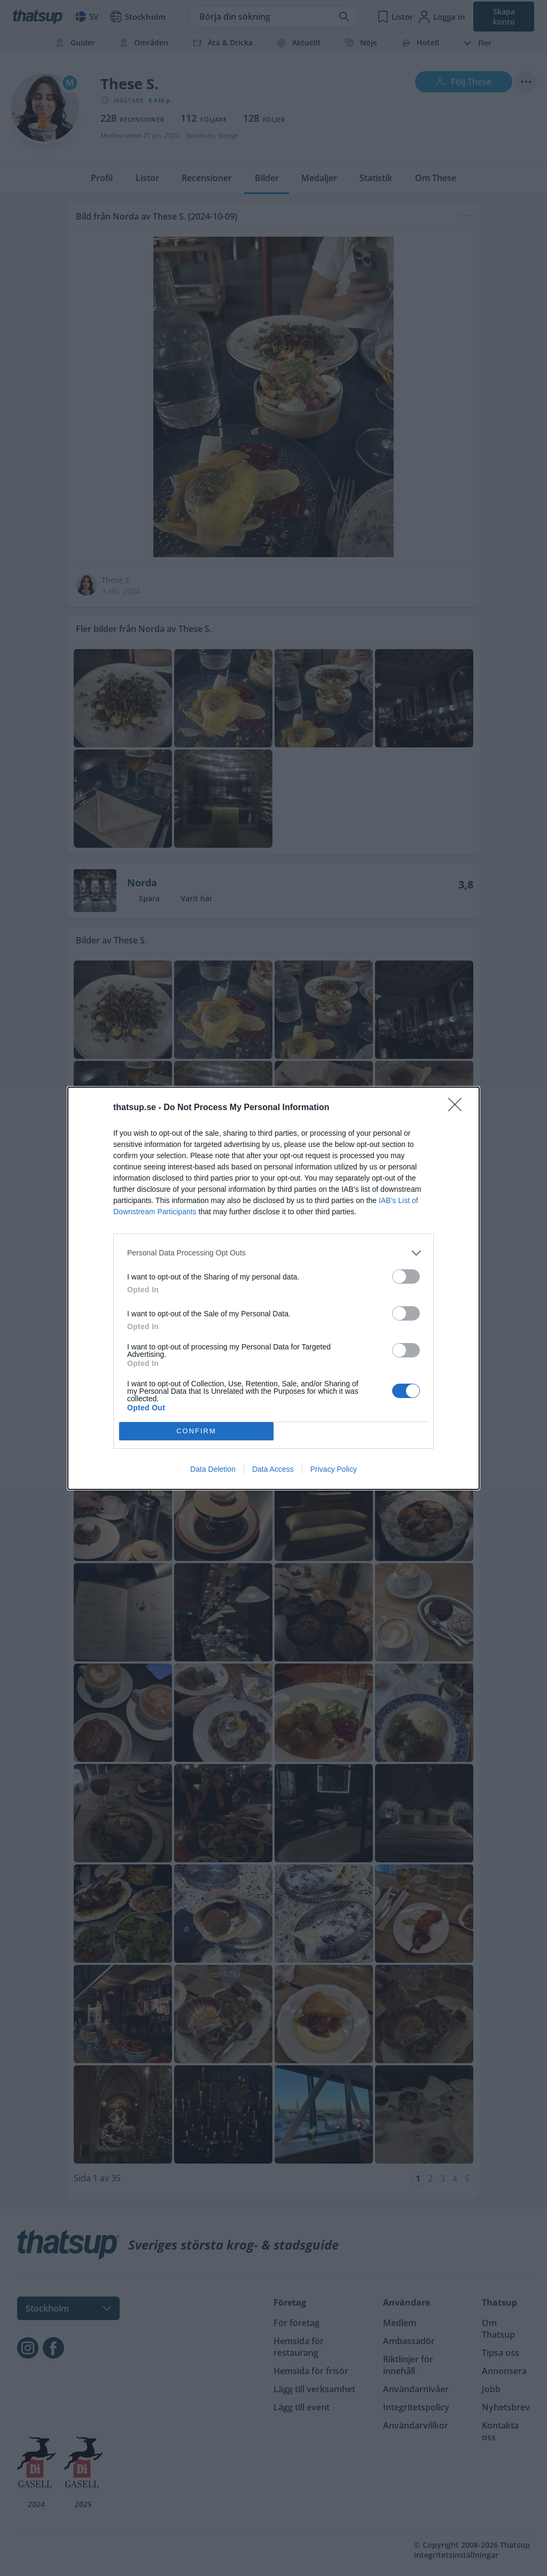 The width and height of the screenshot is (547, 2576). I want to click on Data Access, so click(273, 1469).